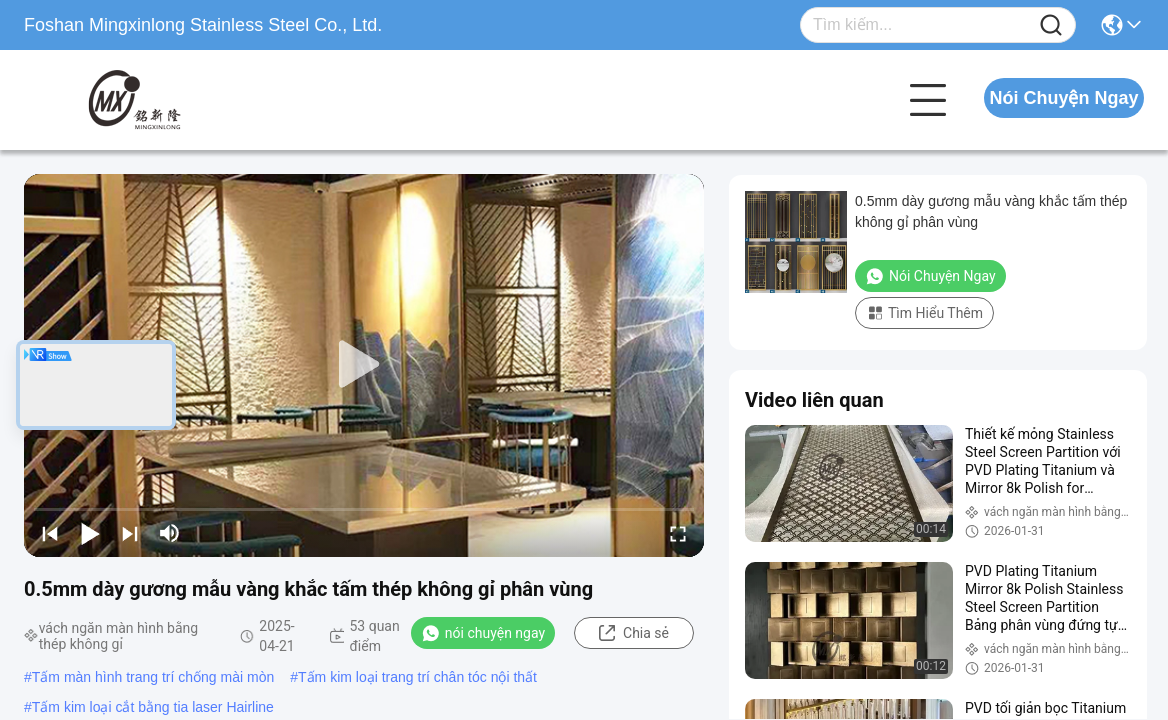 The width and height of the screenshot is (1168, 720). I want to click on [fullscreen/toggle], so click(678, 533).